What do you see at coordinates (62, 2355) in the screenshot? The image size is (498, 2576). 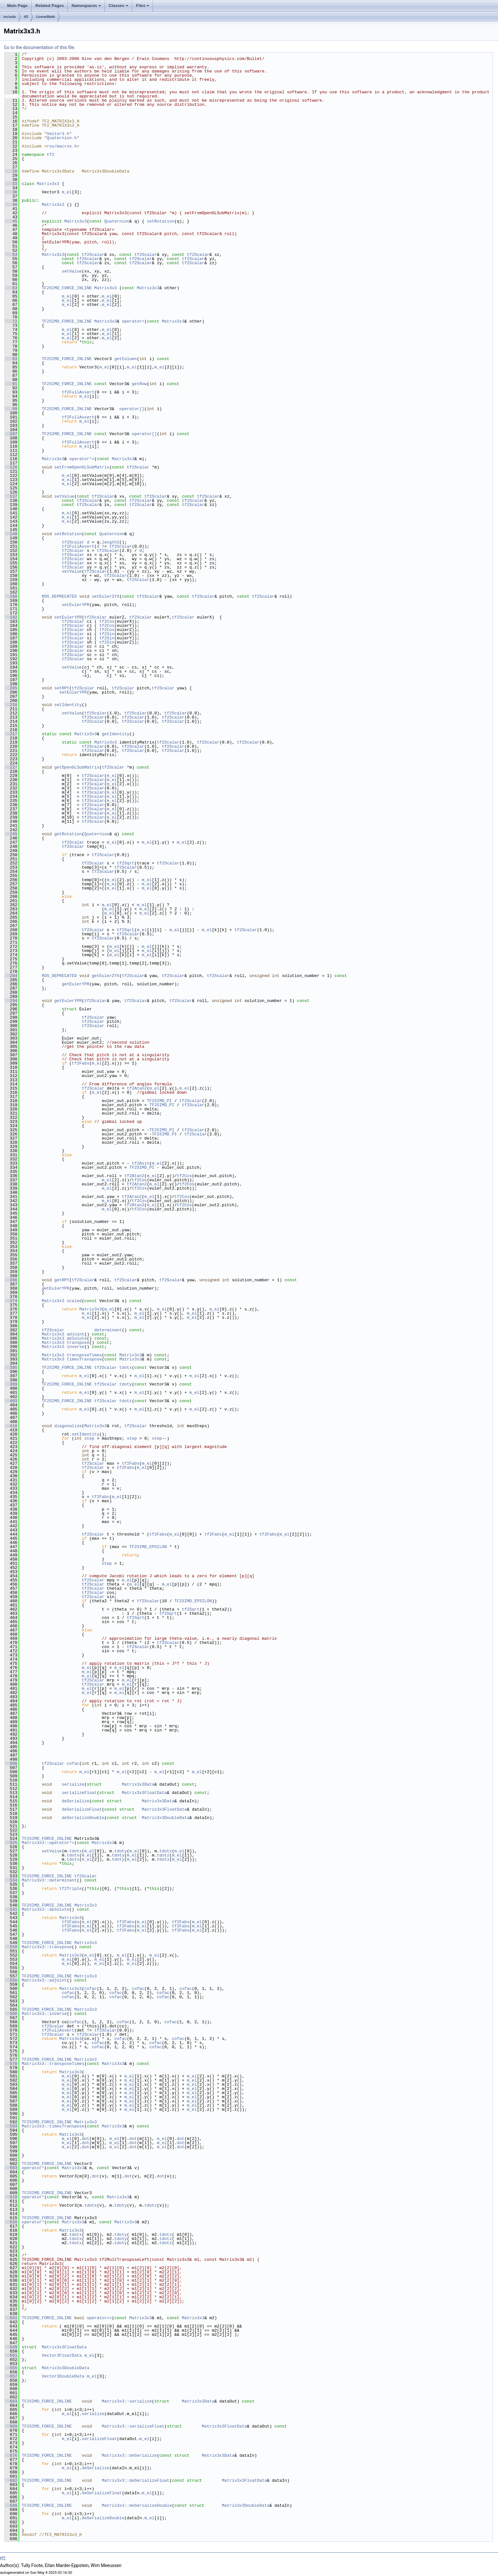 I see `Vector3FloatData` at bounding box center [62, 2355].